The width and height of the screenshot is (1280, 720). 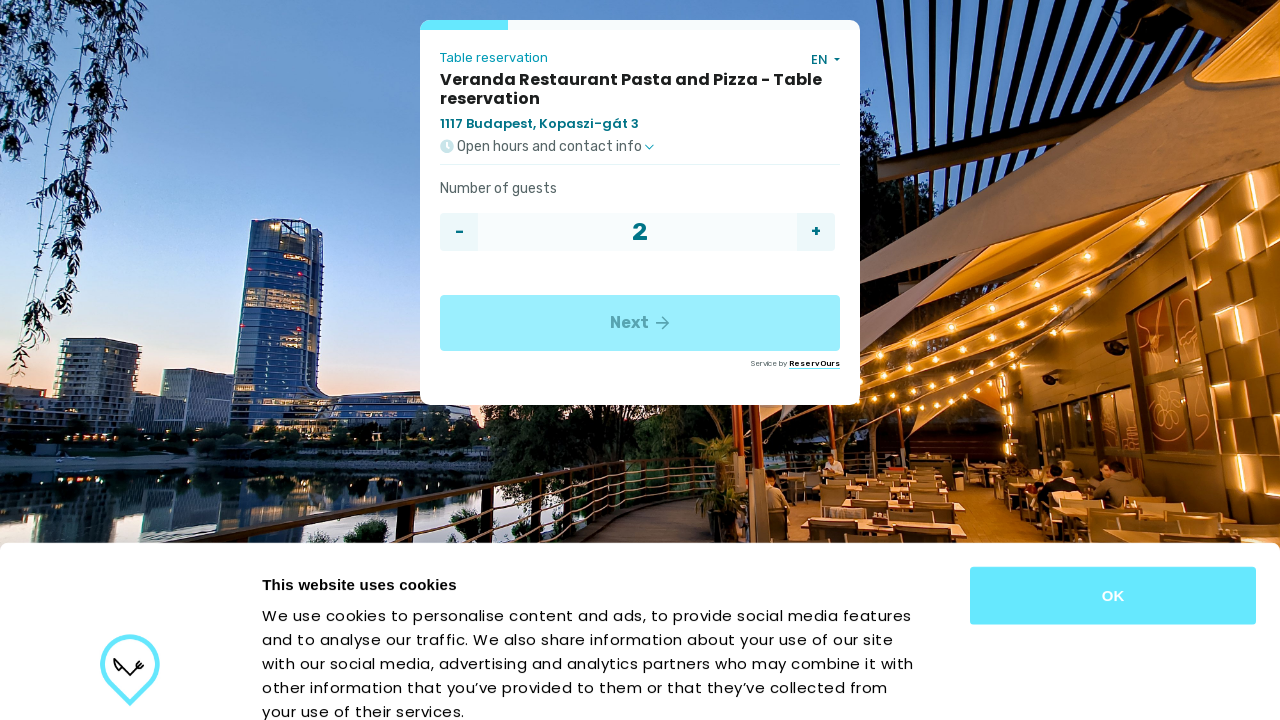 I want to click on OK, so click(x=1113, y=459).